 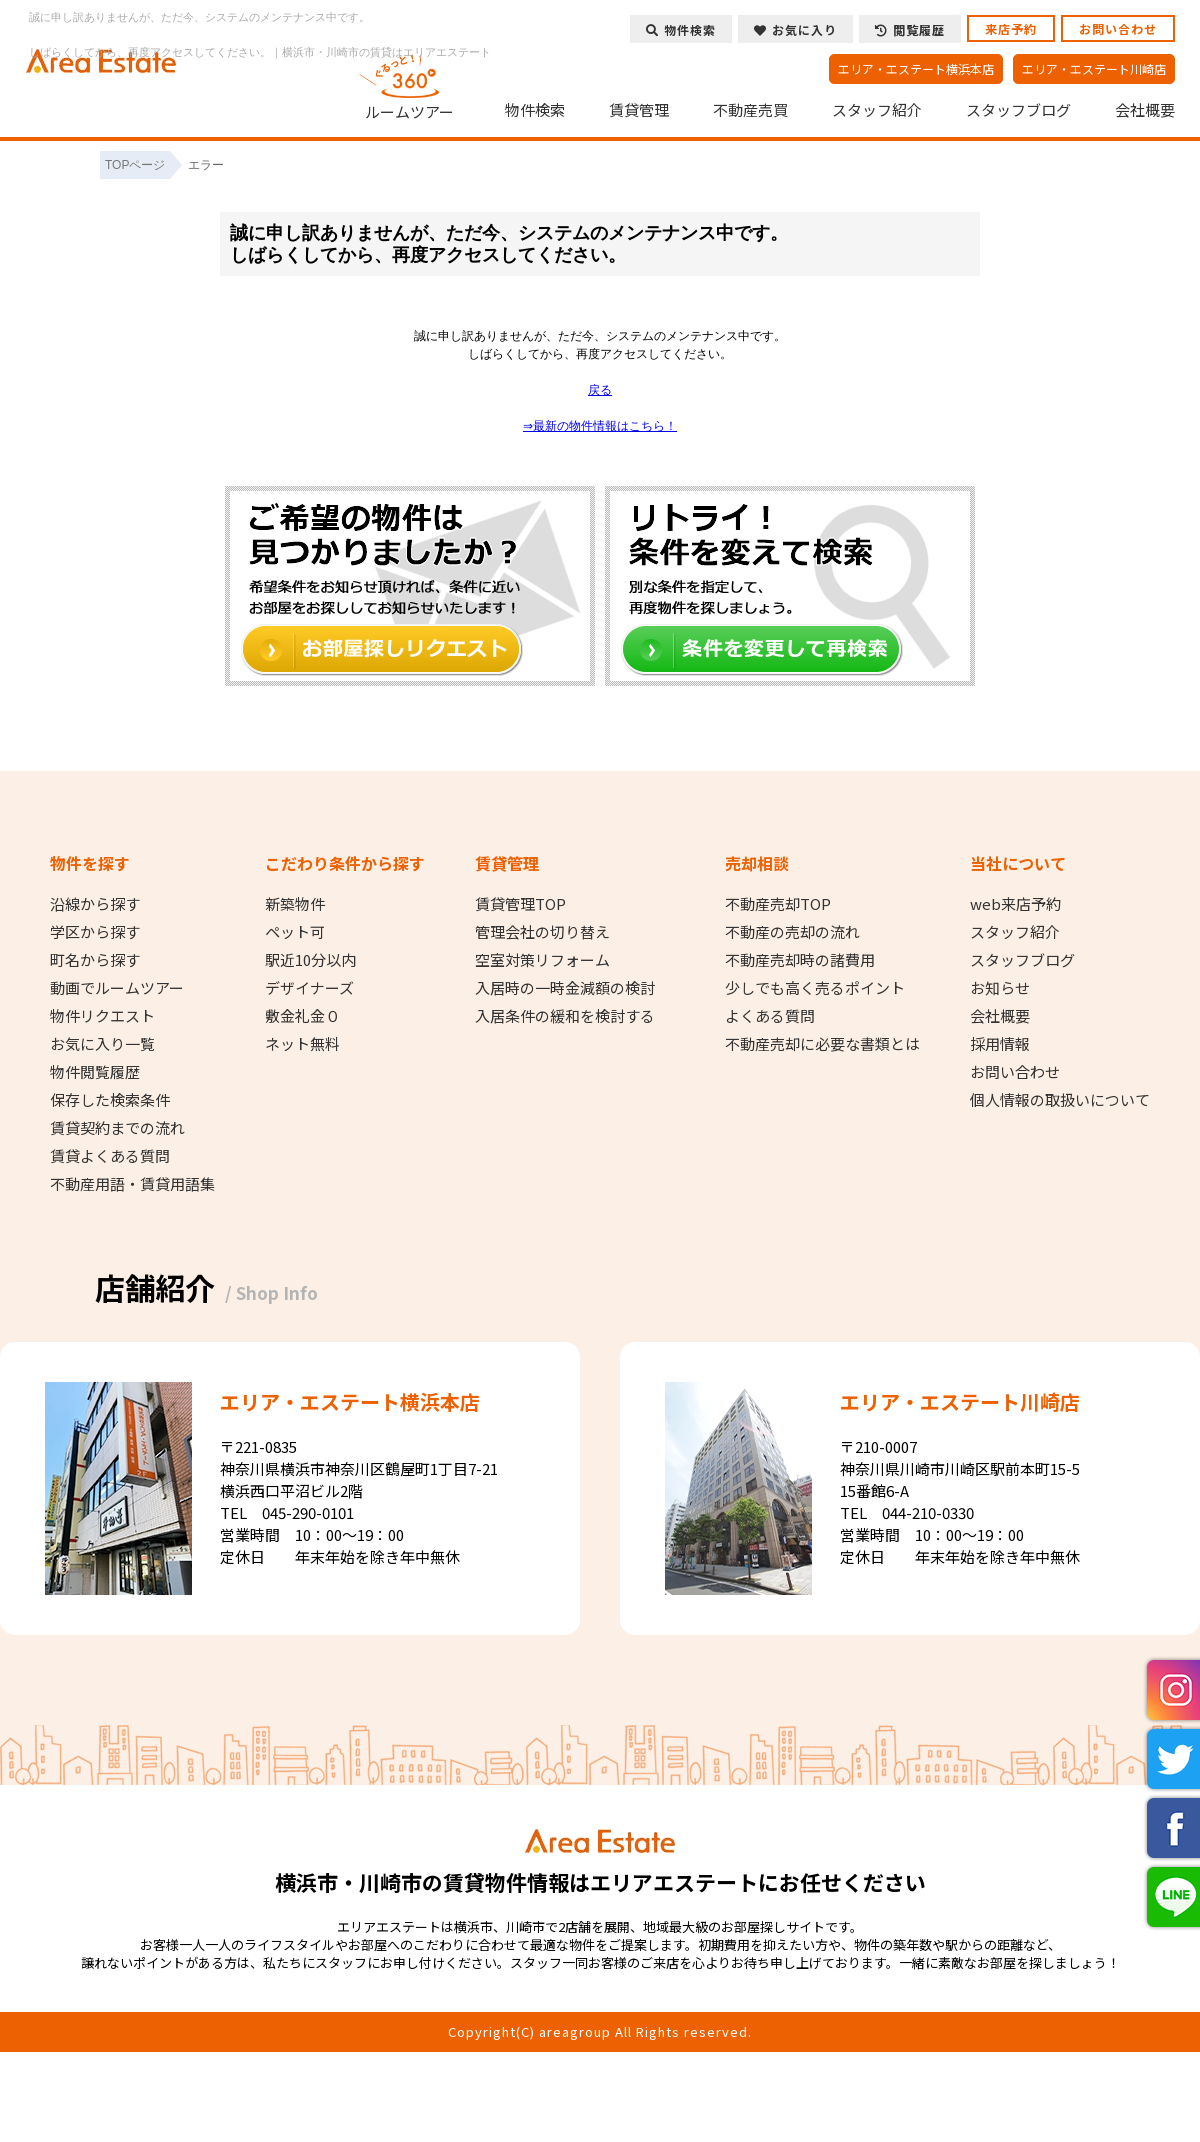 What do you see at coordinates (639, 110) in the screenshot?
I see `賃貸管理` at bounding box center [639, 110].